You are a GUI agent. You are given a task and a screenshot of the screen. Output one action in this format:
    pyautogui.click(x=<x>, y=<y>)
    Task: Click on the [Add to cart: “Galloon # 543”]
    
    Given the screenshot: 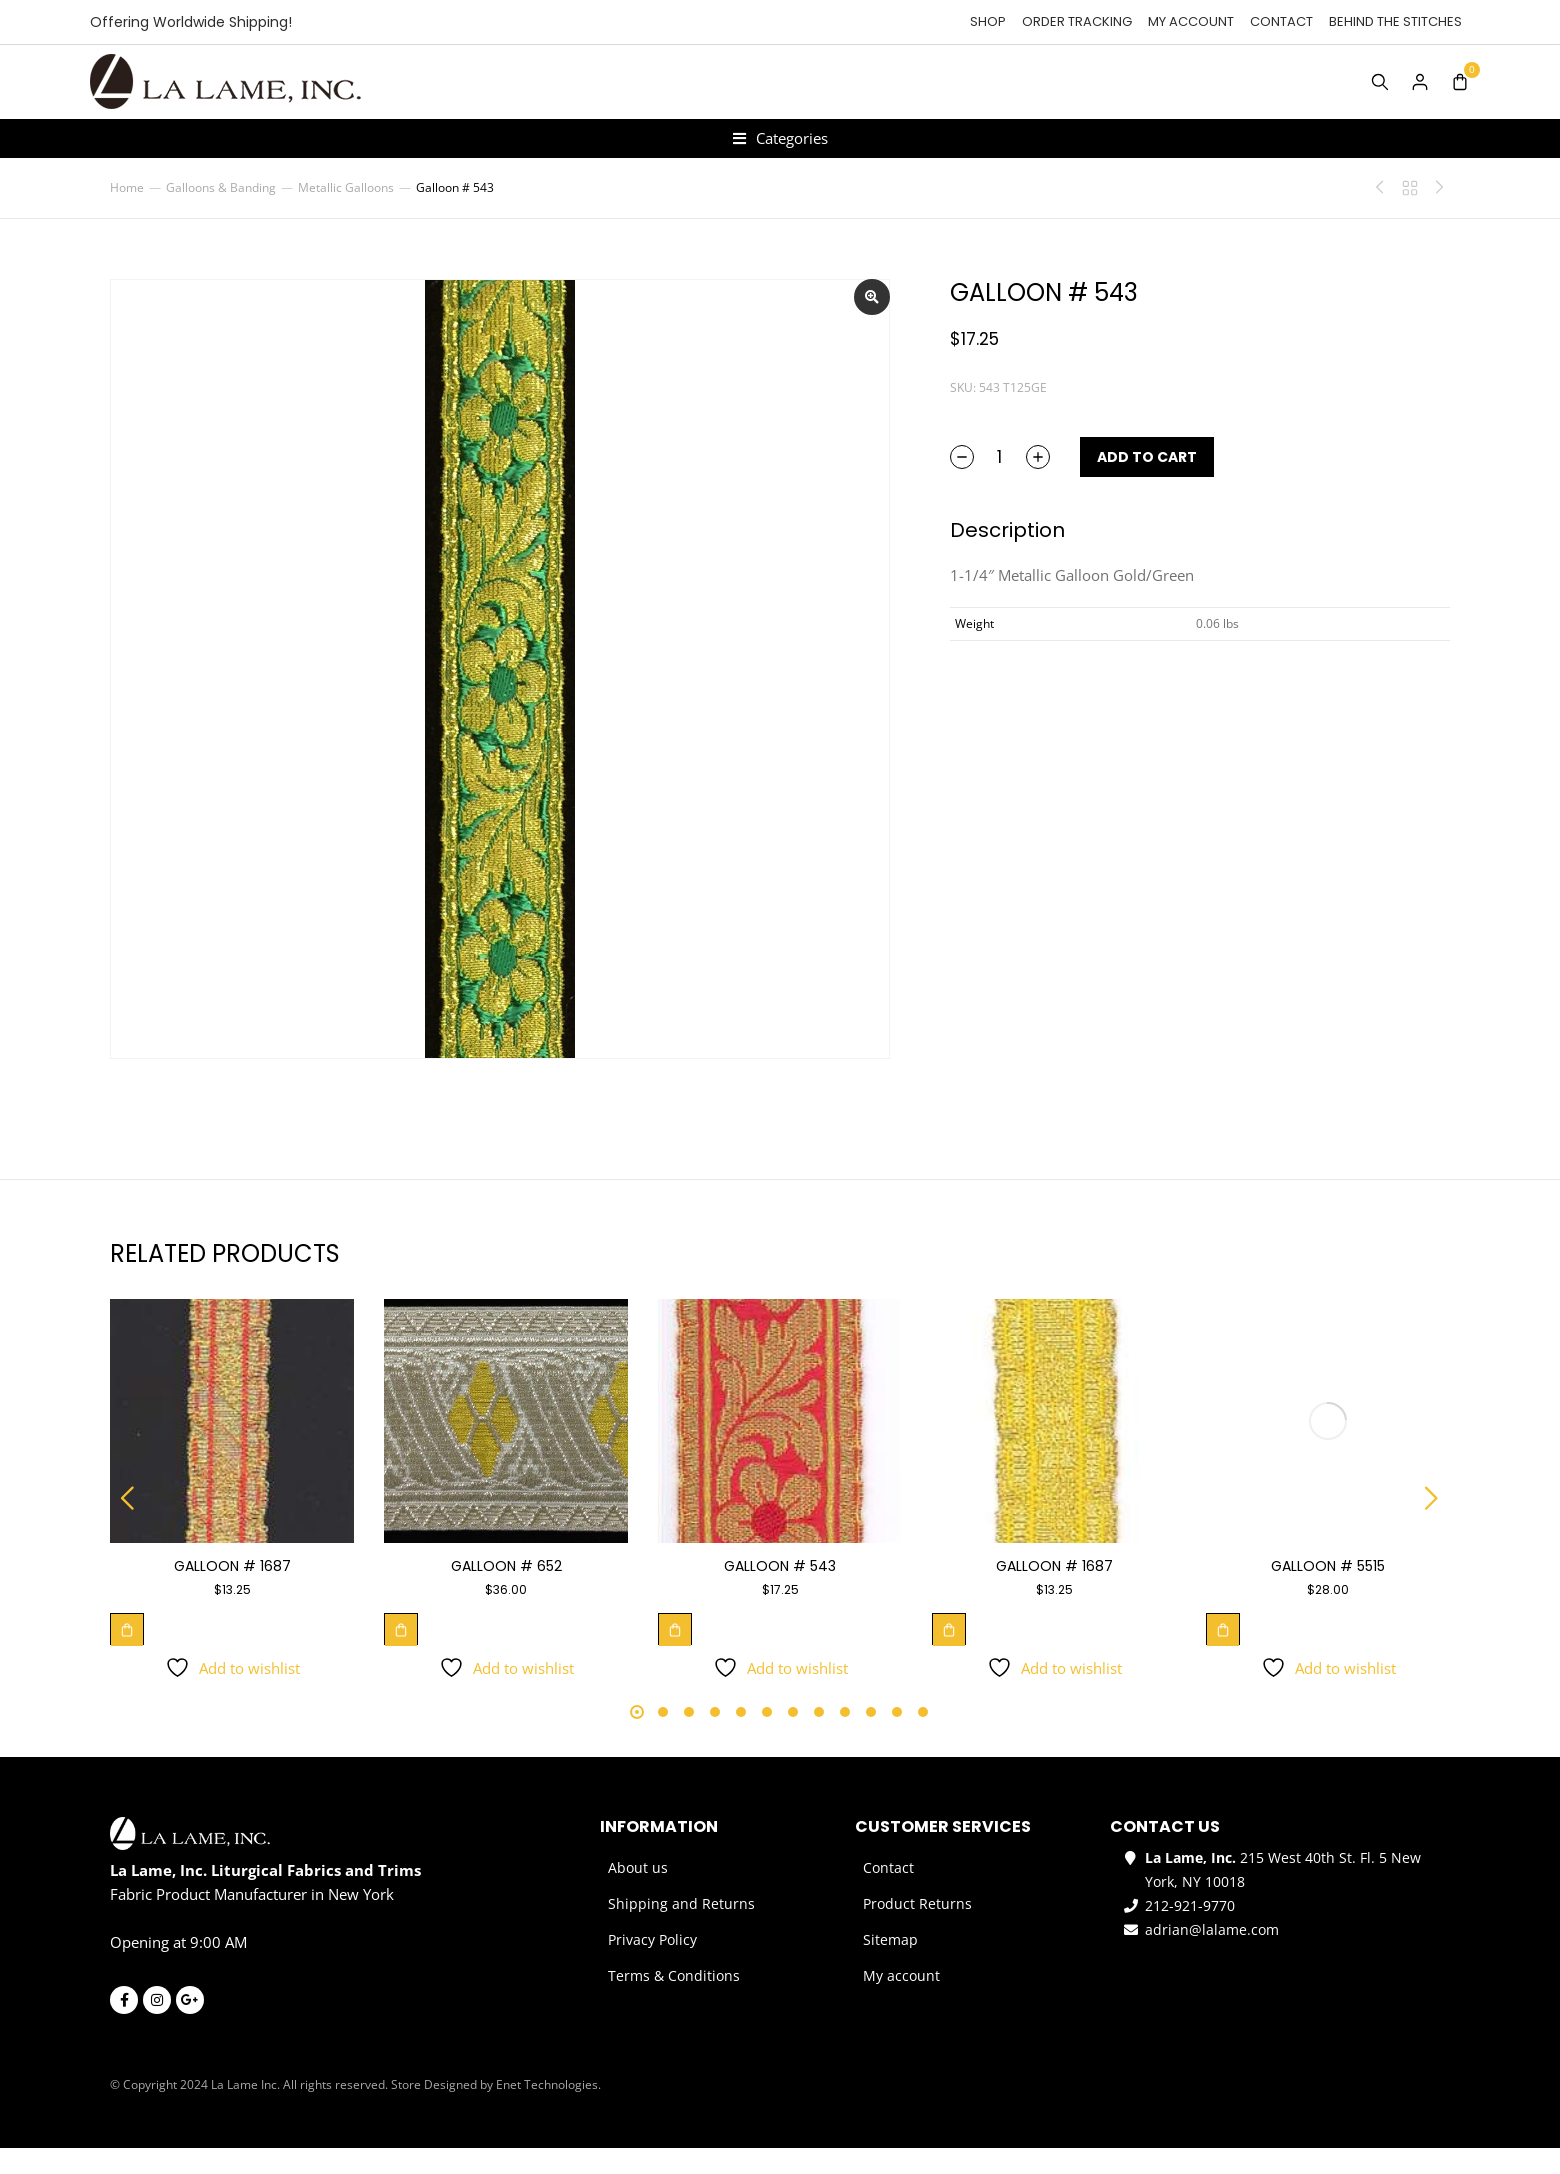 What is the action you would take?
    pyautogui.click(x=675, y=1655)
    